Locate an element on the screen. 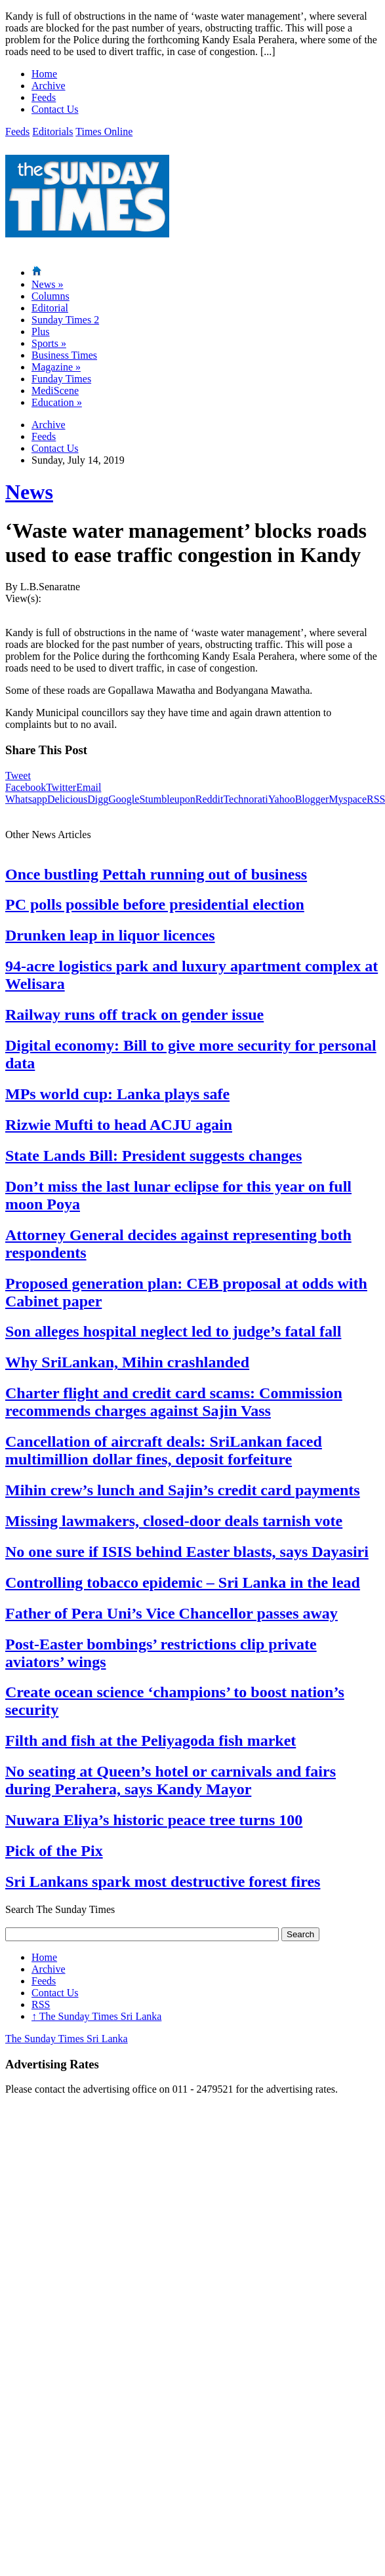  Business Times is located at coordinates (64, 355).